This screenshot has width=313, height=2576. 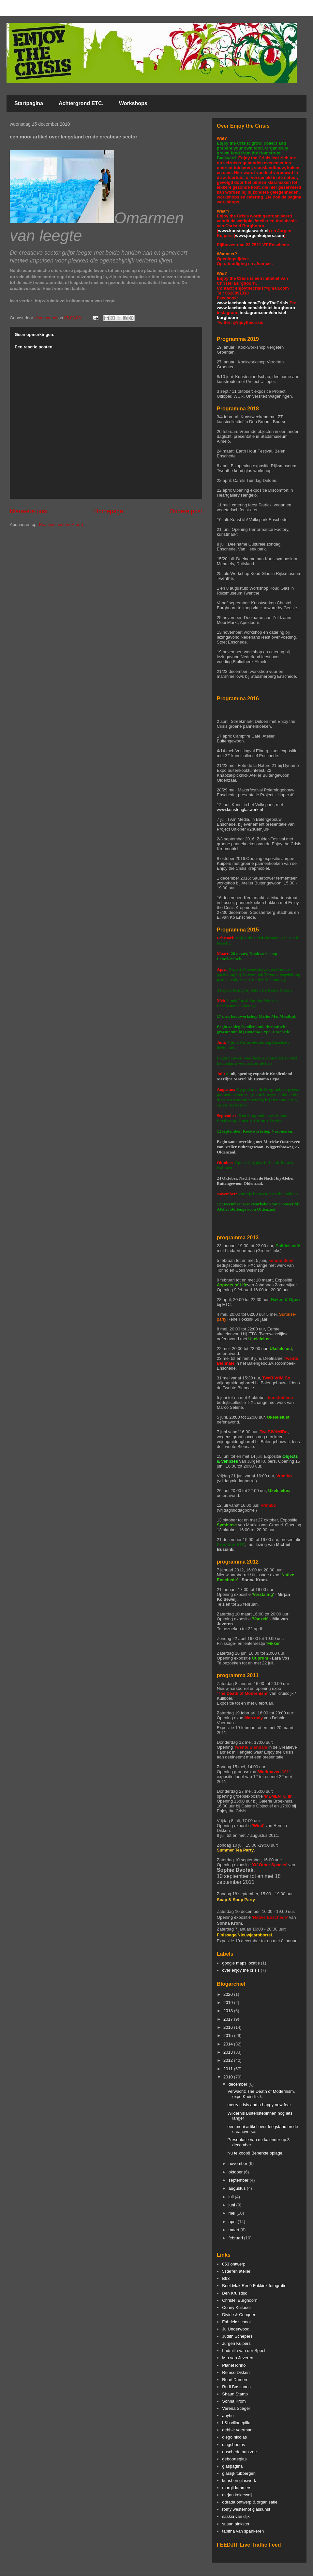 I want to click on romy westerhof glaskunst, so click(x=246, y=2509).